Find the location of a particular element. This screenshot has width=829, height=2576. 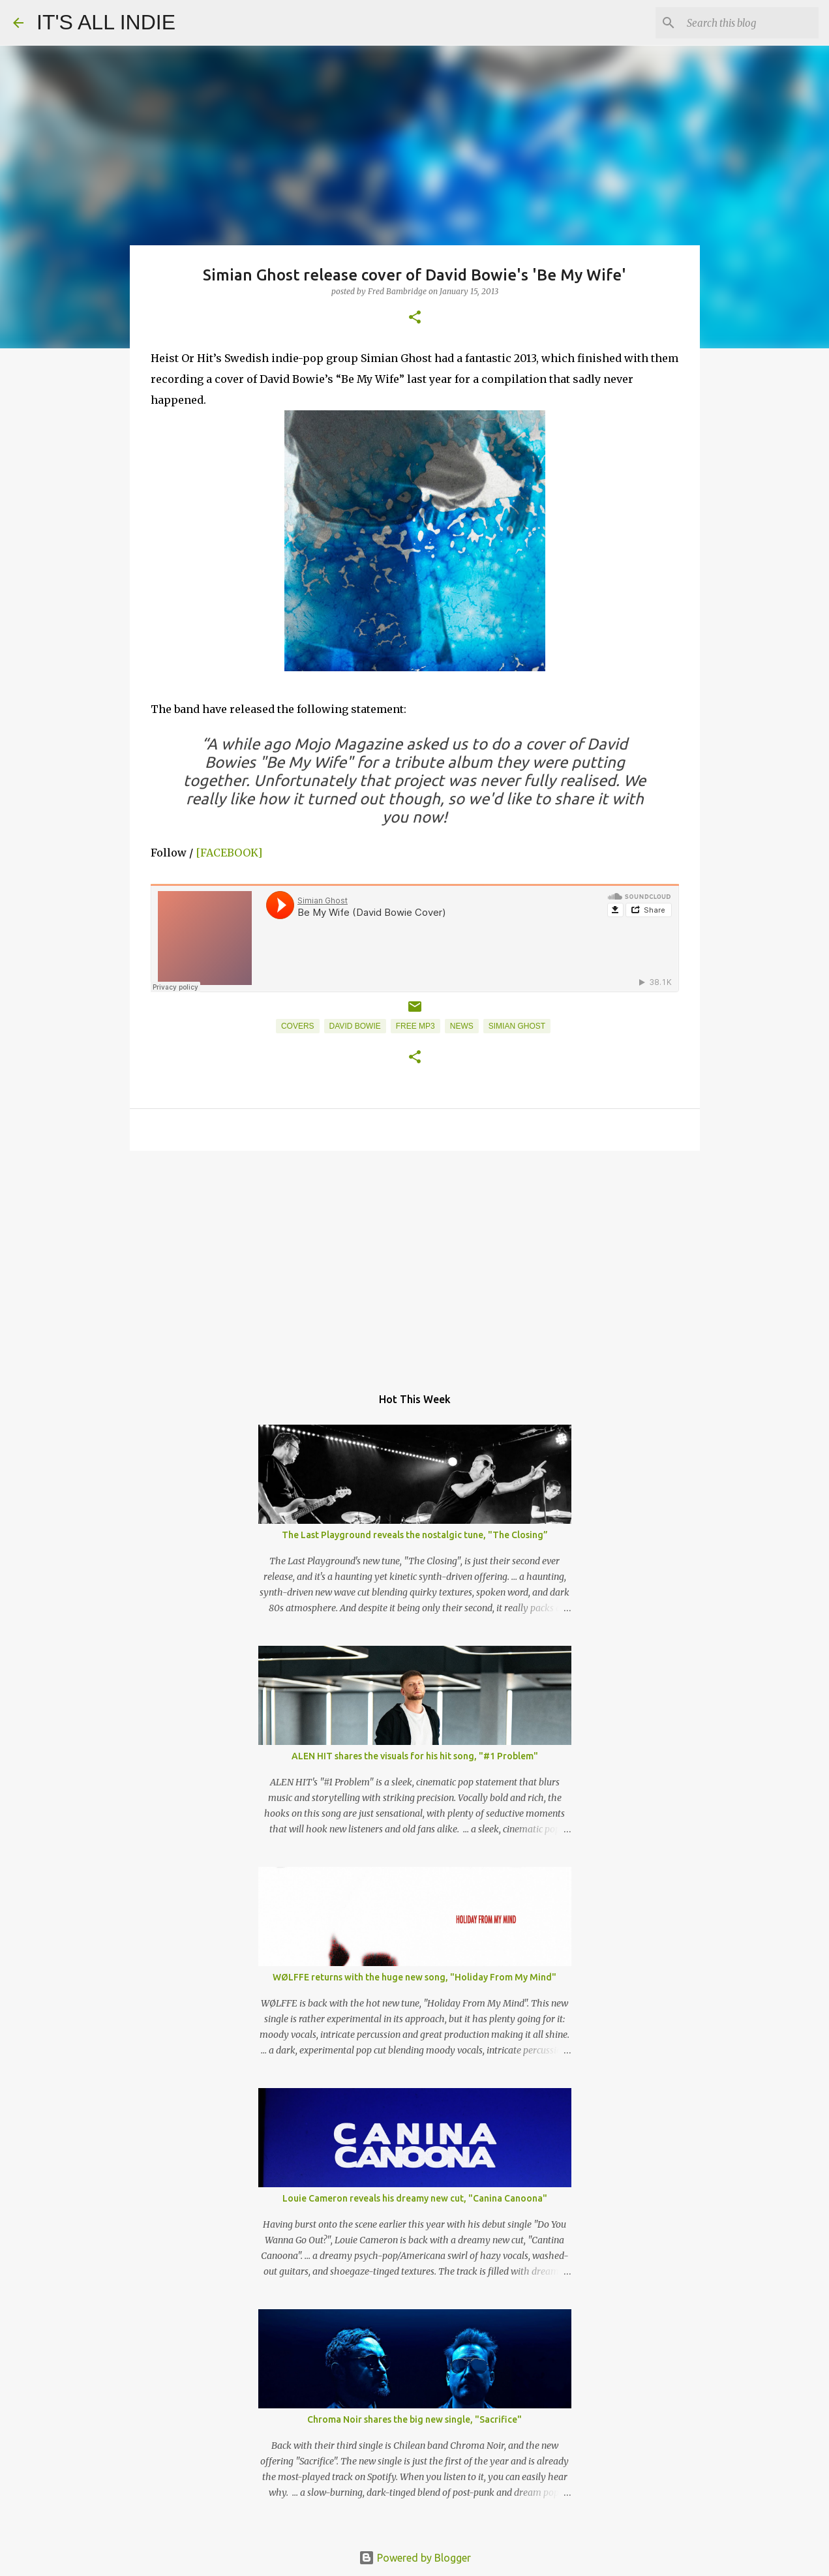

ALEN HIT shares the visuals for his hit song, "#1 Problem" is located at coordinates (415, 1756).